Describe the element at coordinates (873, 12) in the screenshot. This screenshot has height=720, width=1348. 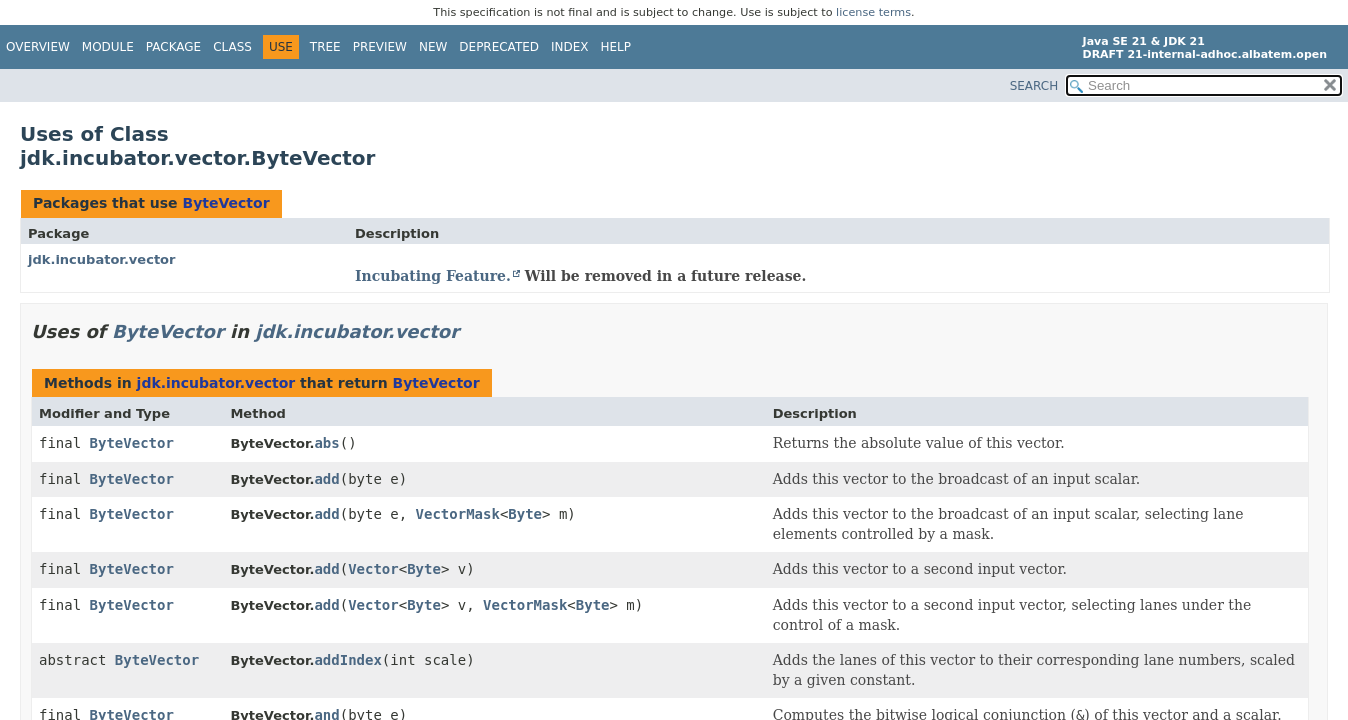
I see `license terms` at that location.